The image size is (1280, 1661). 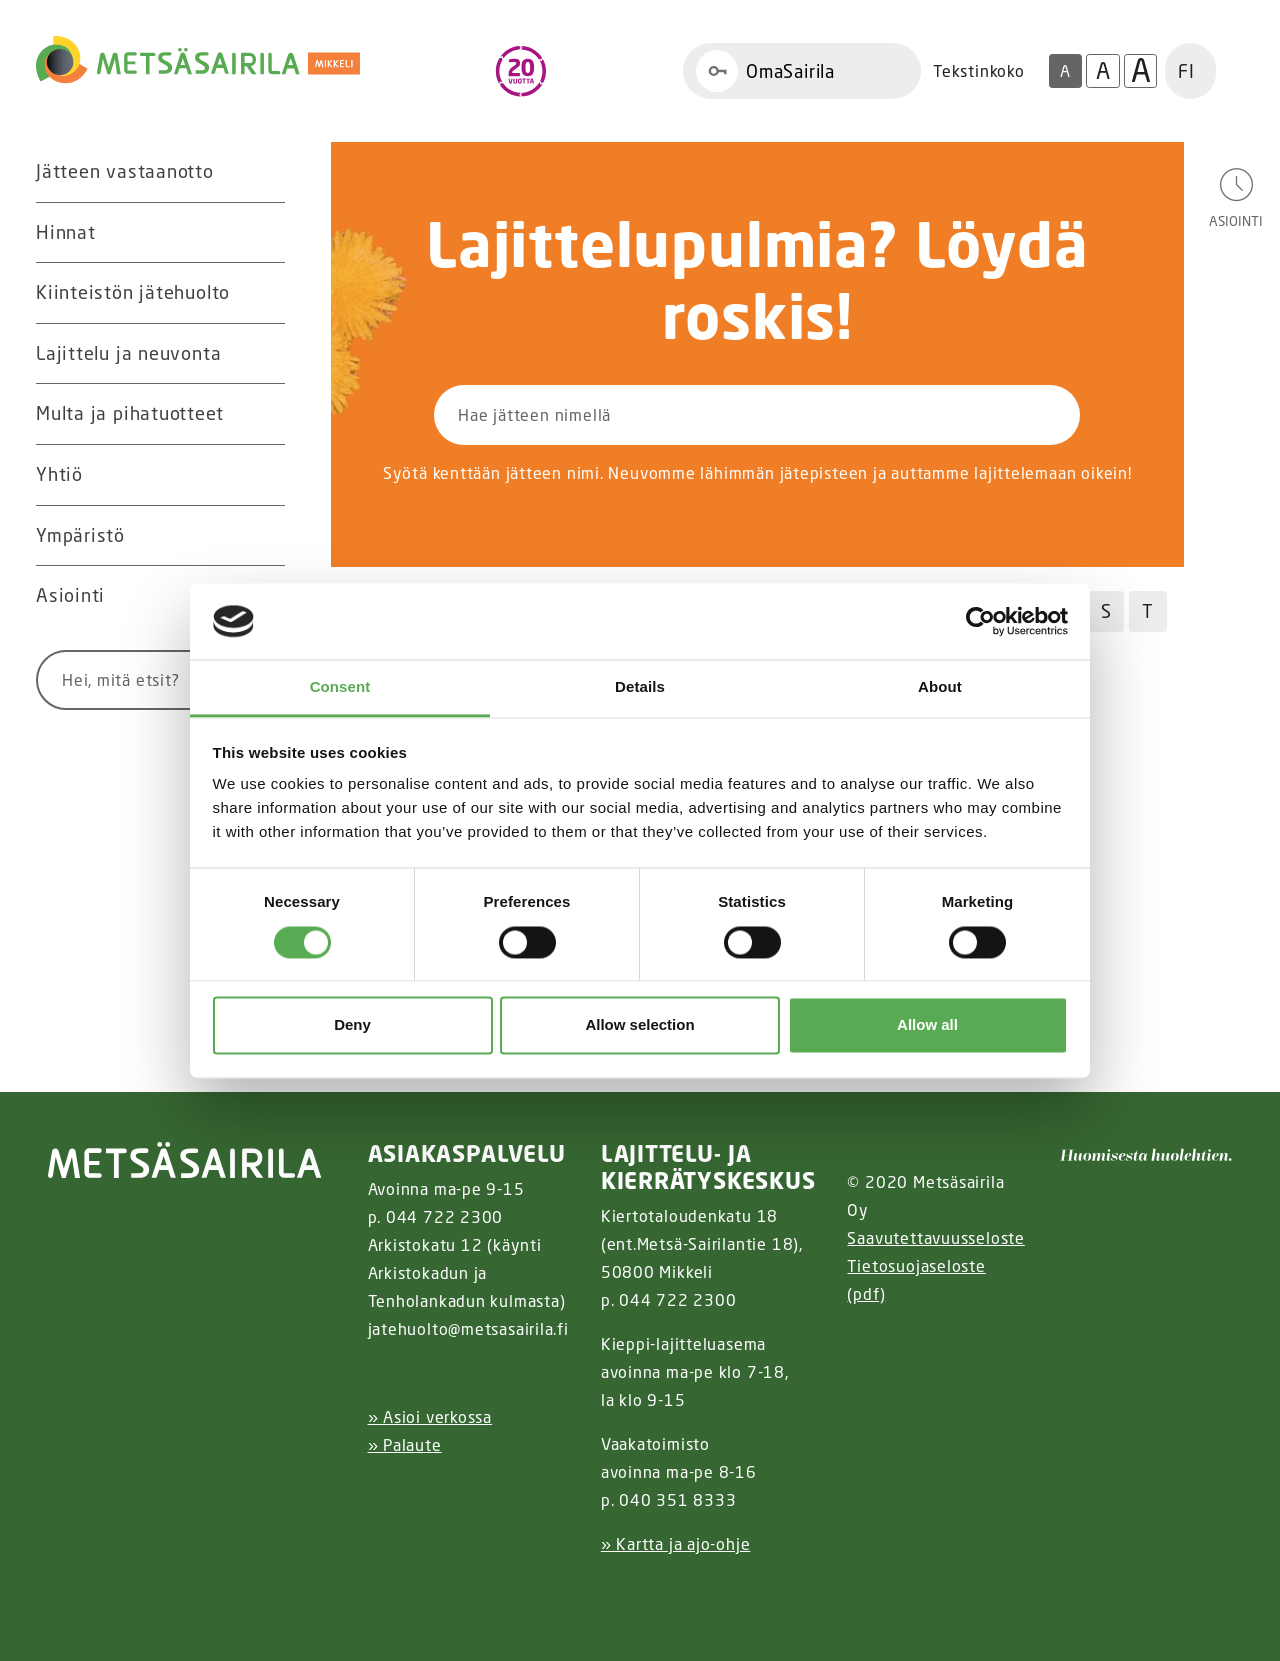 I want to click on [Facebook linkki], so click(x=360, y=1593).